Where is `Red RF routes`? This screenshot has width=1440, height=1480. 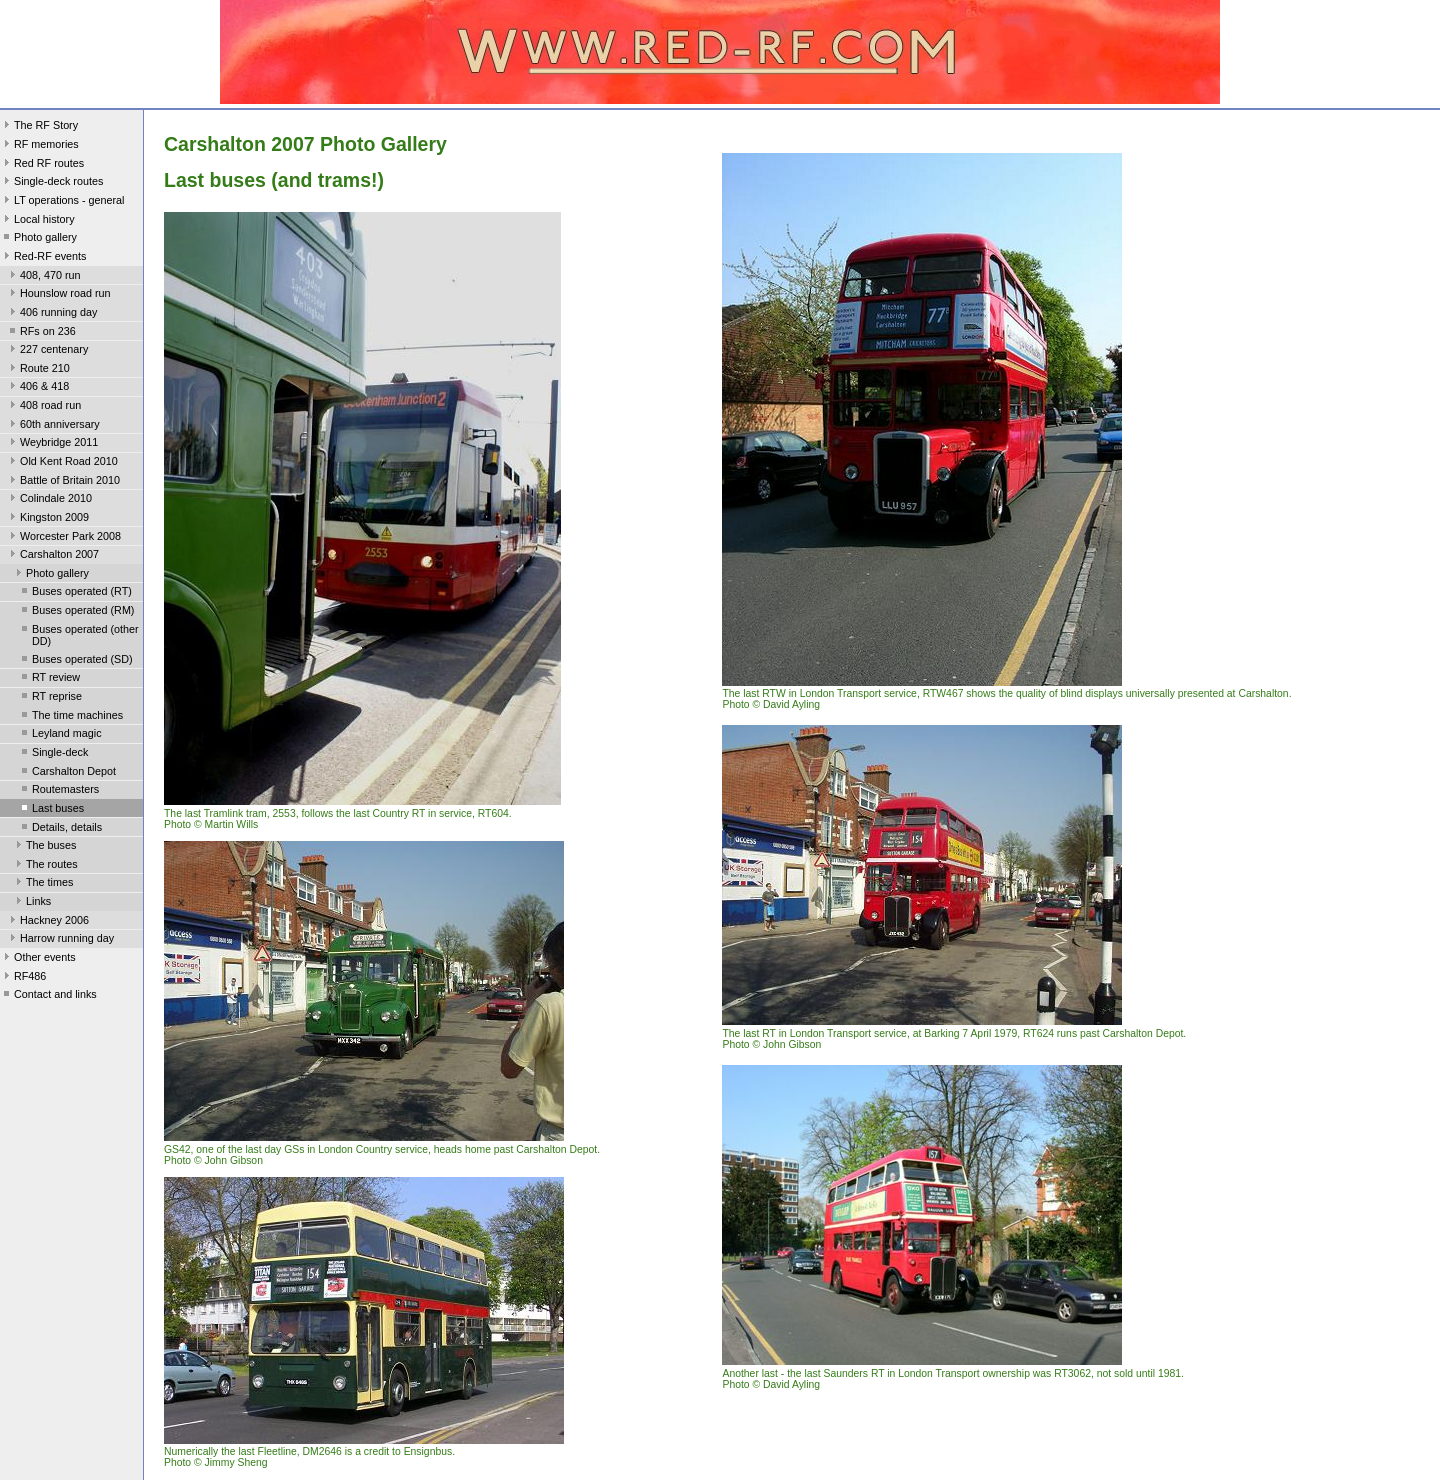 Red RF routes is located at coordinates (42, 165).